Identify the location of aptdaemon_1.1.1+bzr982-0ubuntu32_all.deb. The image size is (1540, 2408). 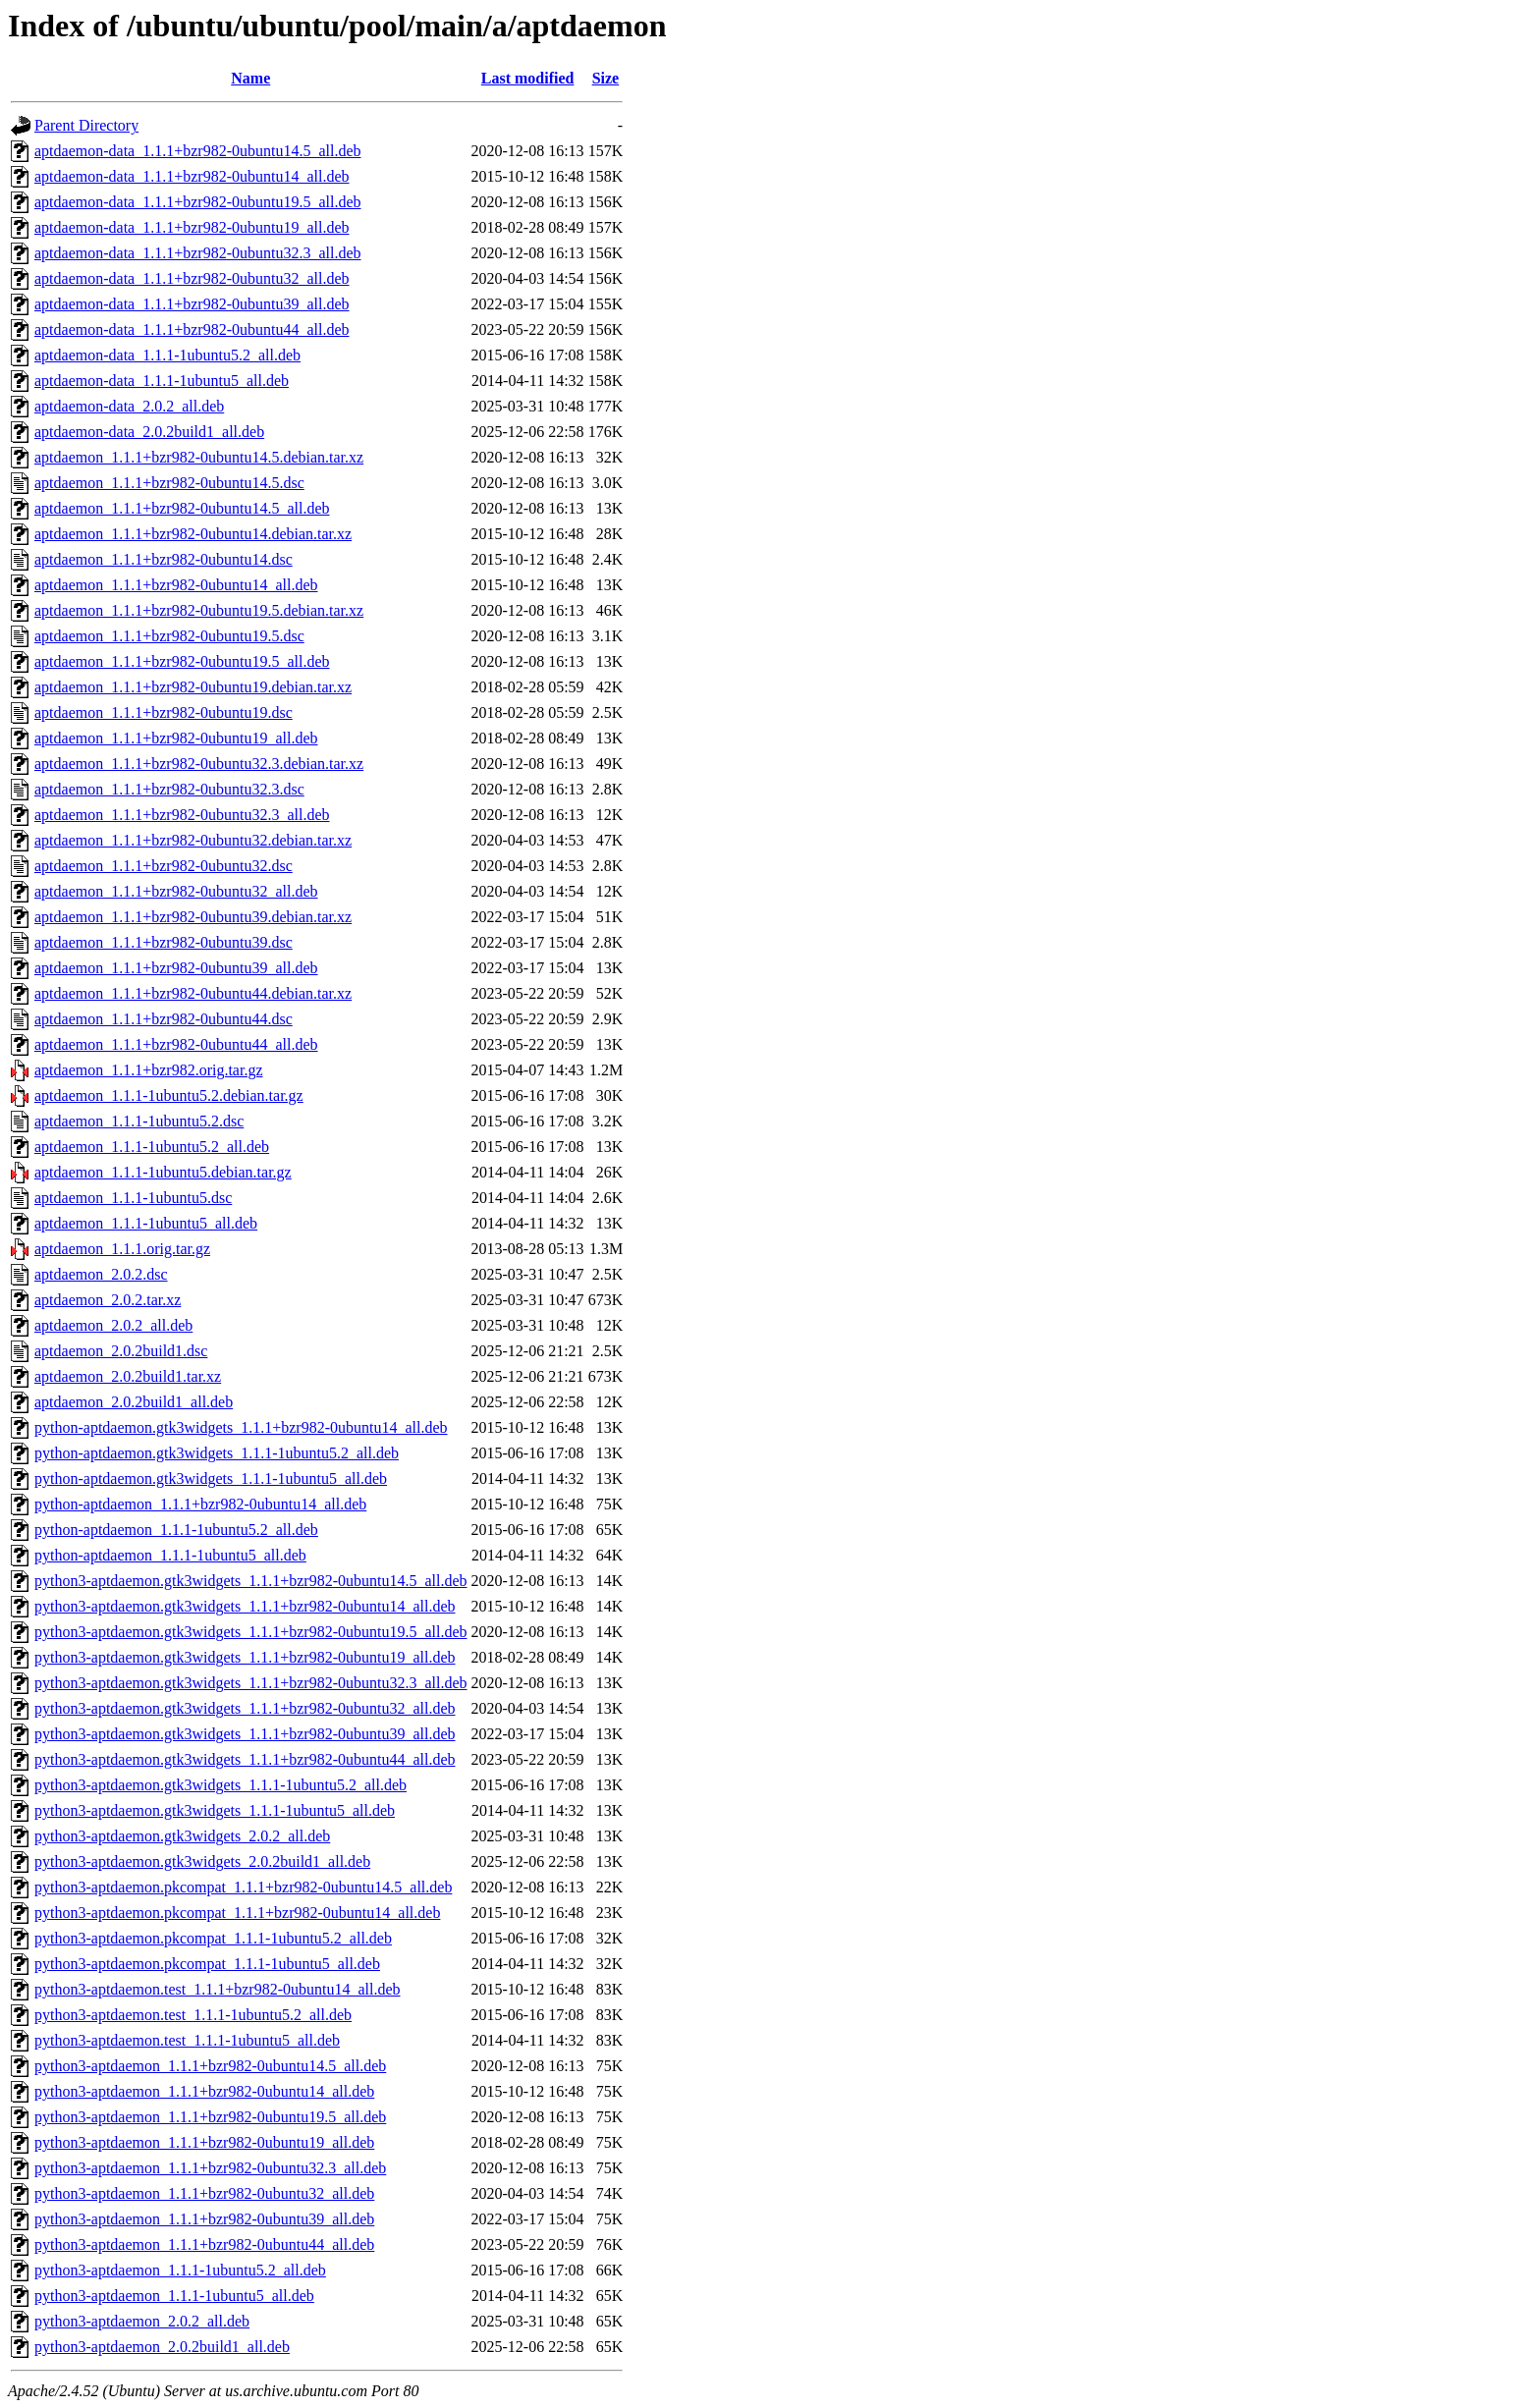
(176, 891).